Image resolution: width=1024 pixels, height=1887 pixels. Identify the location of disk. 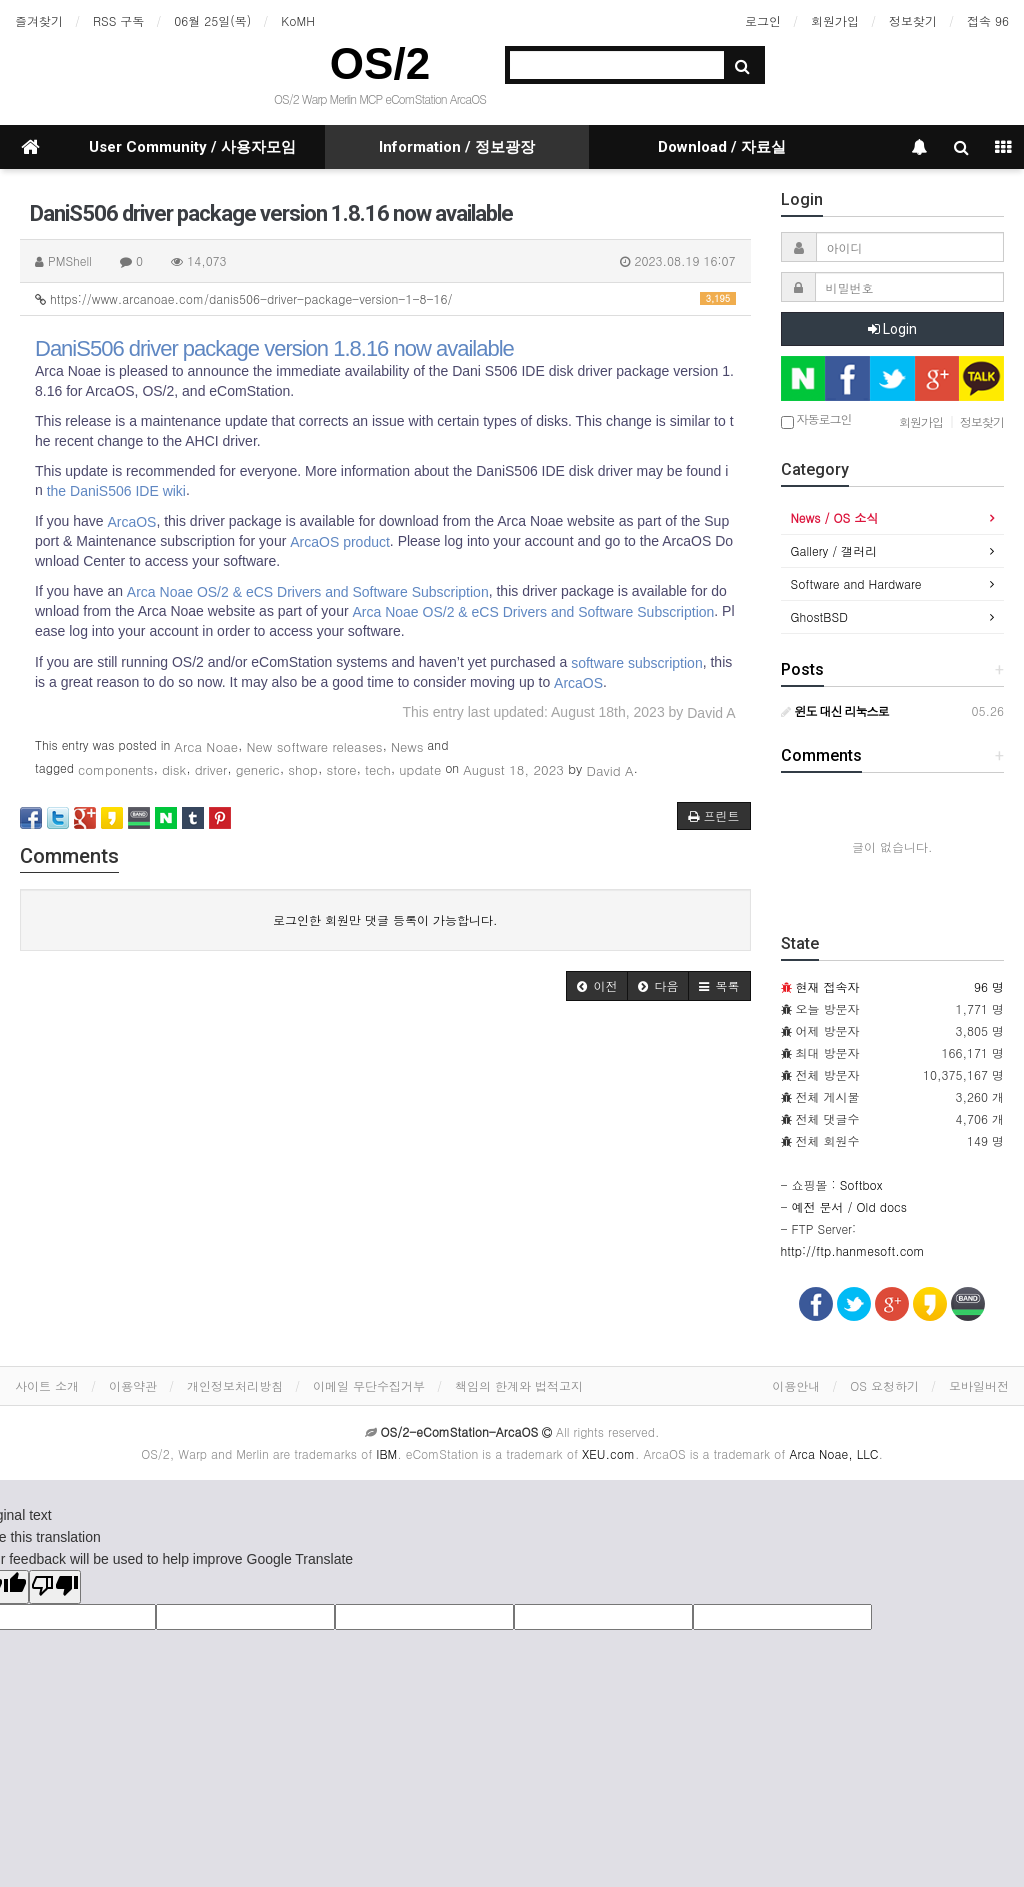
(174, 769).